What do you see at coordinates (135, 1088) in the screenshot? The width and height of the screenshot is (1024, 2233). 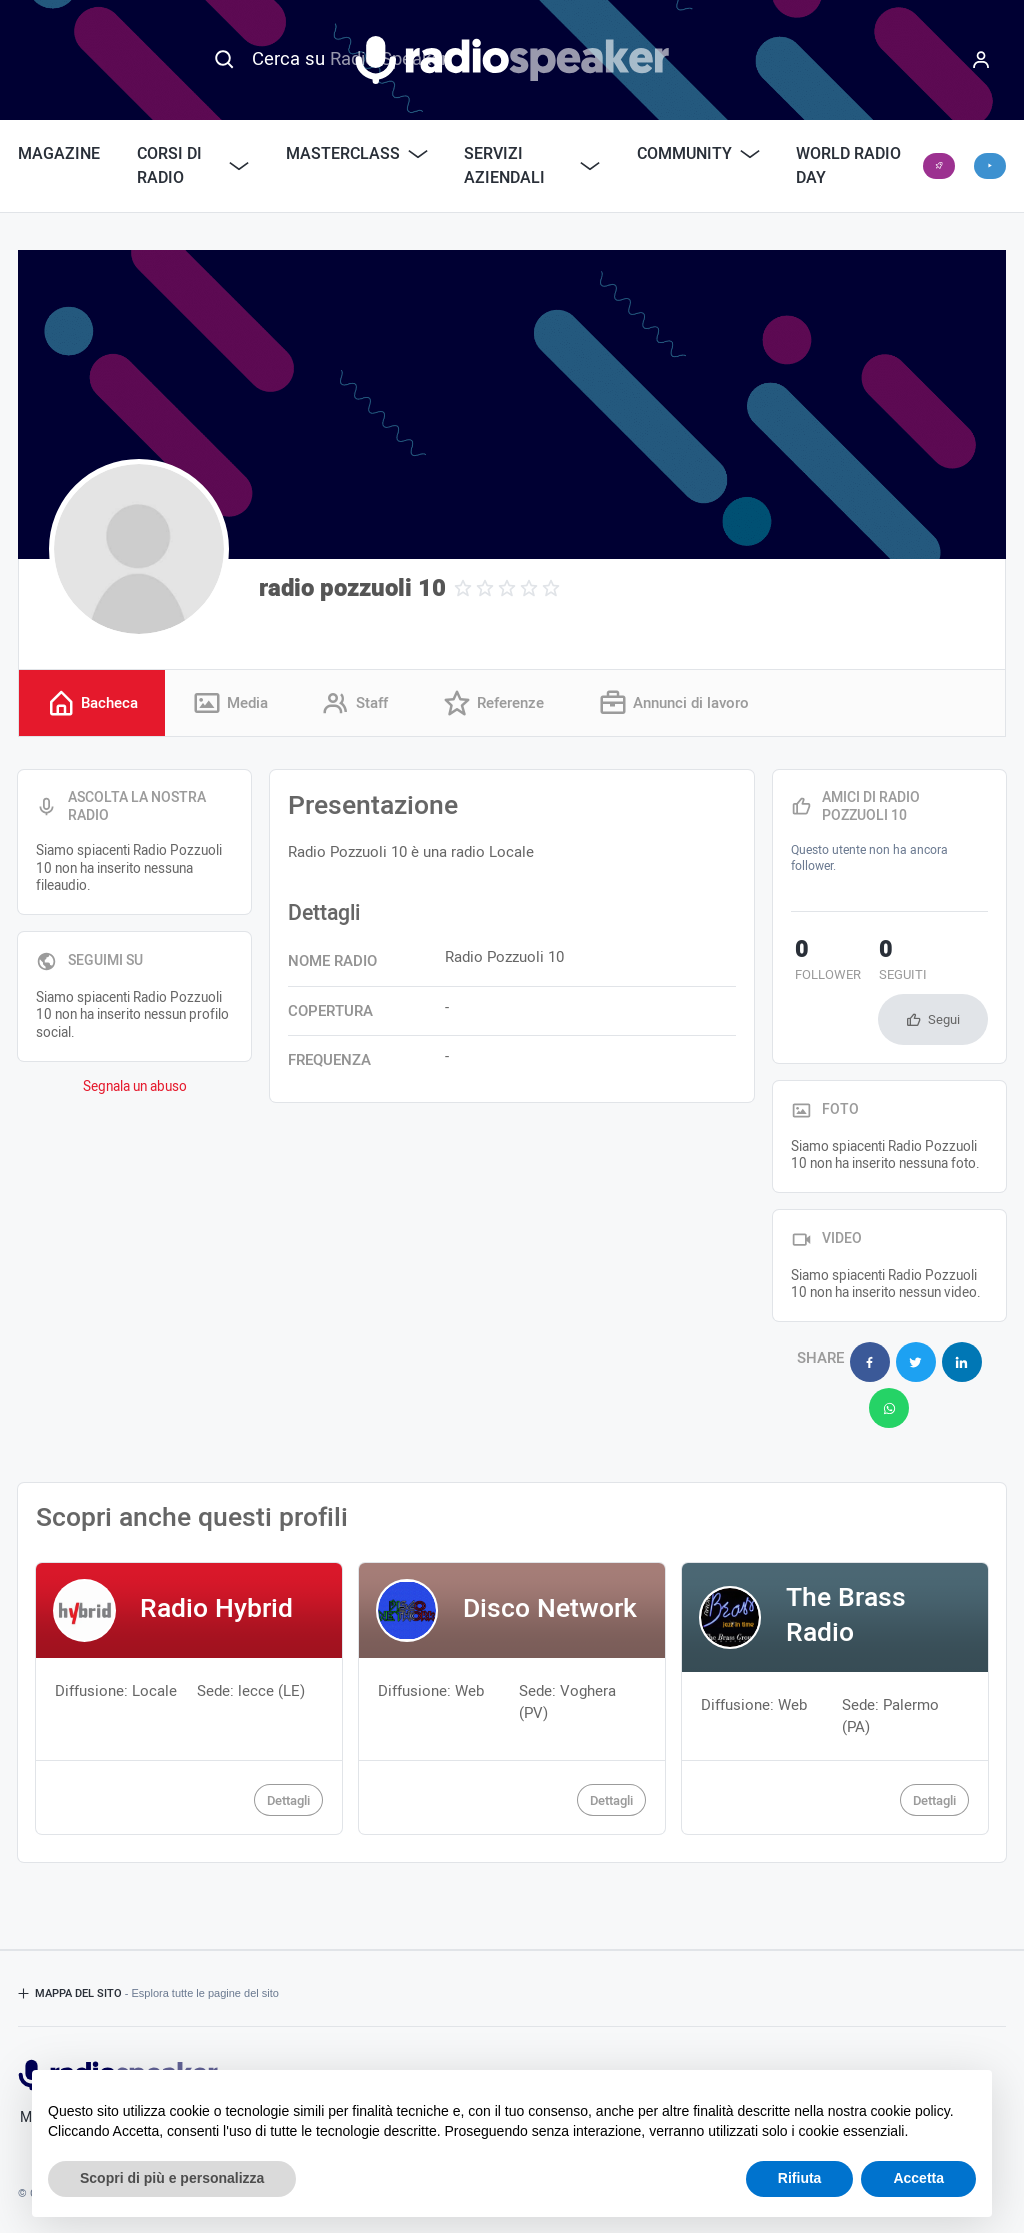 I see `Segnala un abuso` at bounding box center [135, 1088].